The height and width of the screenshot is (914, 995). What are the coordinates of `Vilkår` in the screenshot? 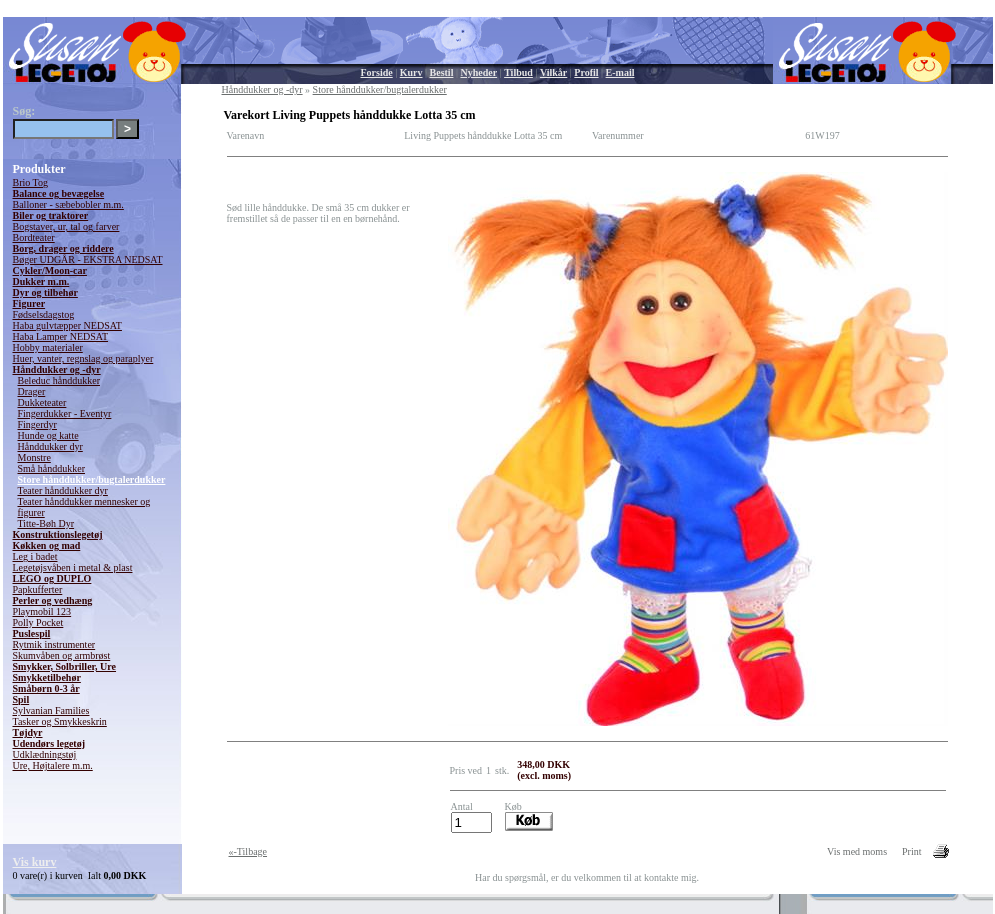 It's located at (553, 72).